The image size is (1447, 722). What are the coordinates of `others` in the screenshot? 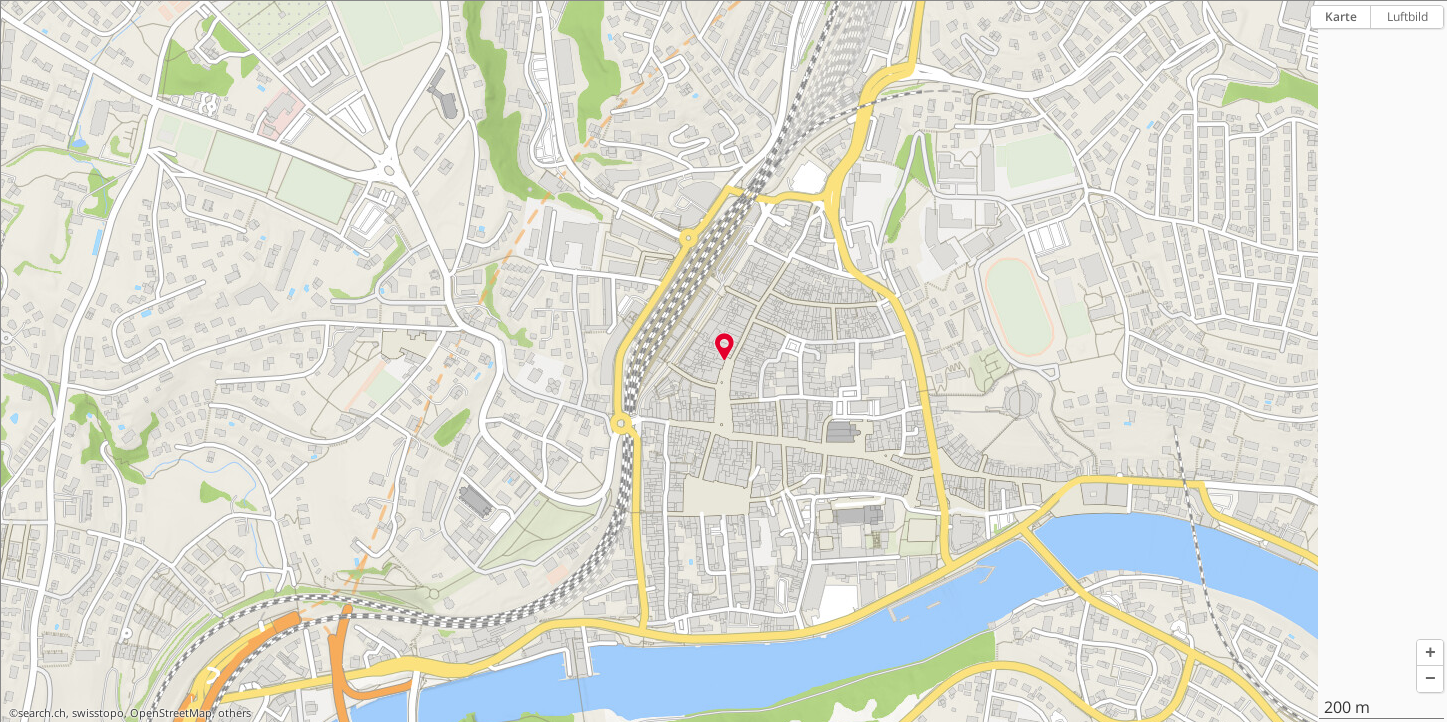 It's located at (234, 713).